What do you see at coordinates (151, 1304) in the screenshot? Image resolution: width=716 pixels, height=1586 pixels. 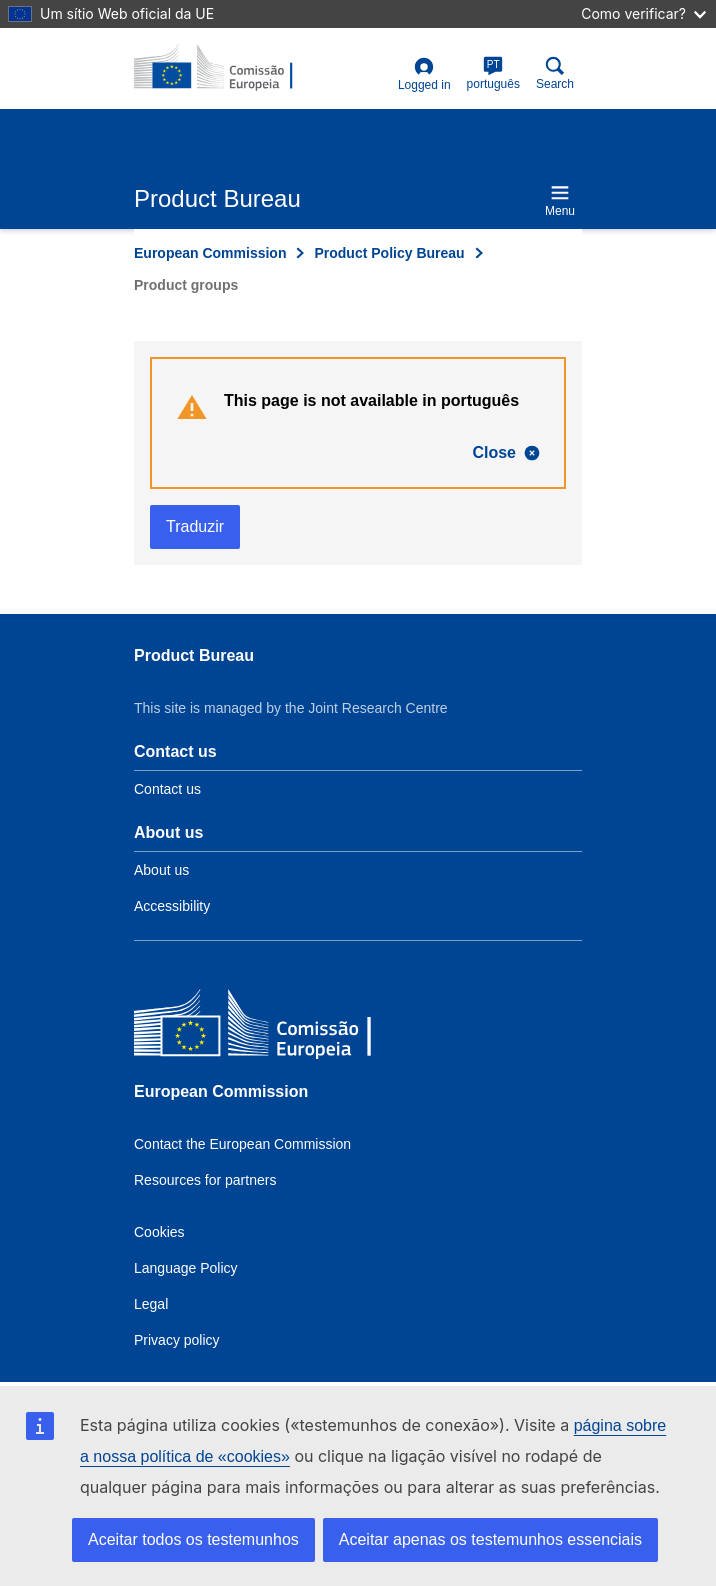 I see `Legal` at bounding box center [151, 1304].